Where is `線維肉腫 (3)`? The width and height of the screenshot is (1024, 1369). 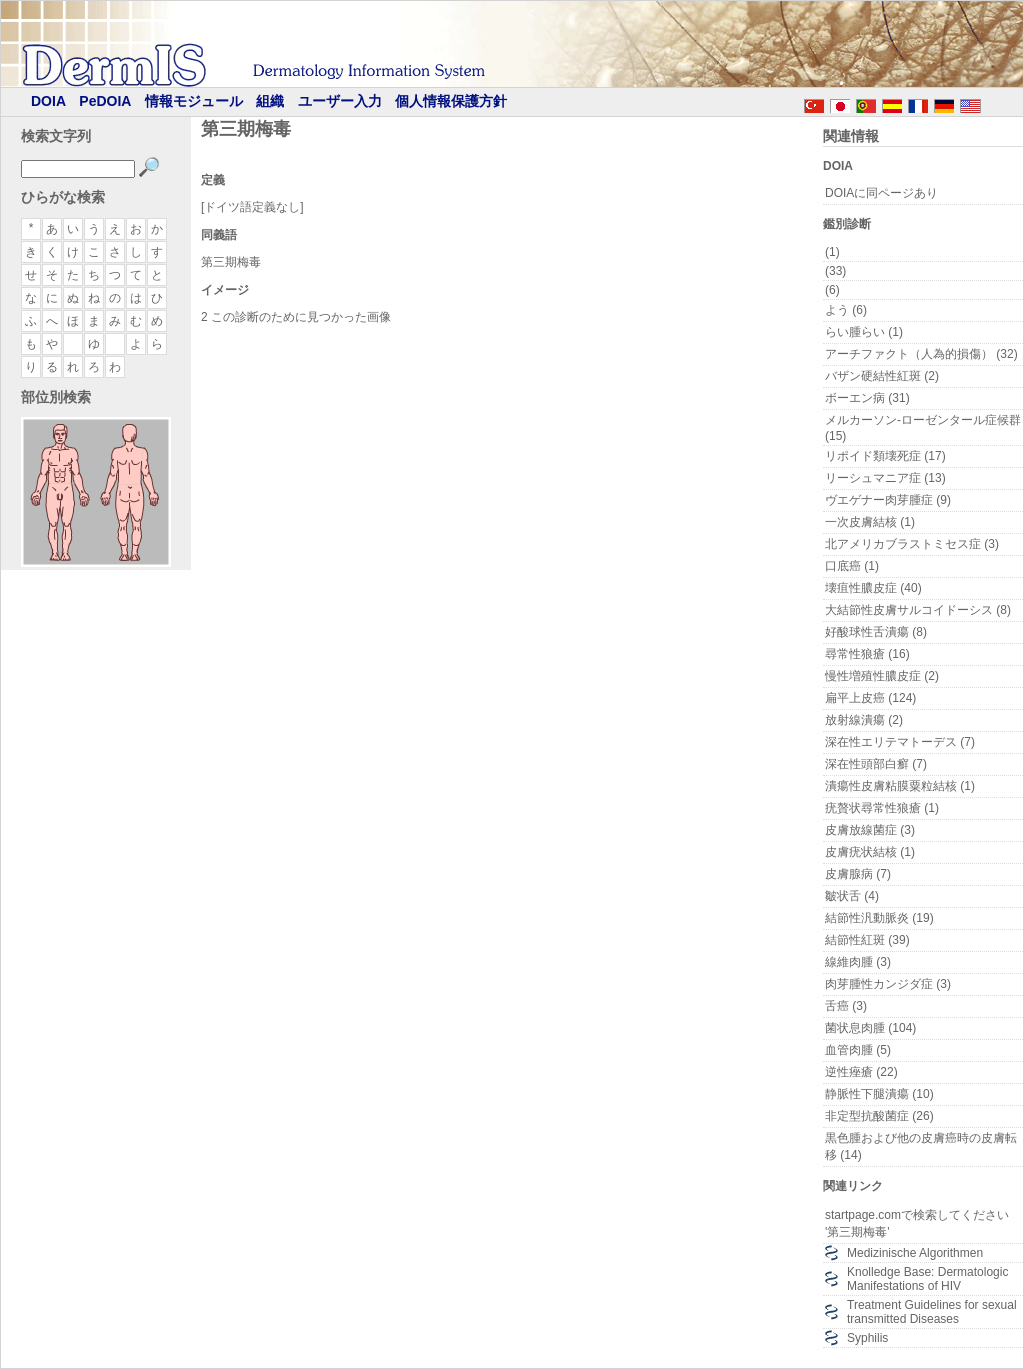 線維肉腫 (3) is located at coordinates (858, 962).